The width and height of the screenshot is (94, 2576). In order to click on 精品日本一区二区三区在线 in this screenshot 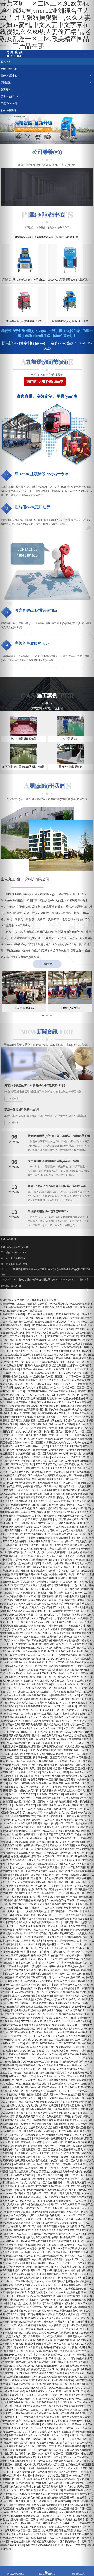, I will do `click(35, 2523)`.